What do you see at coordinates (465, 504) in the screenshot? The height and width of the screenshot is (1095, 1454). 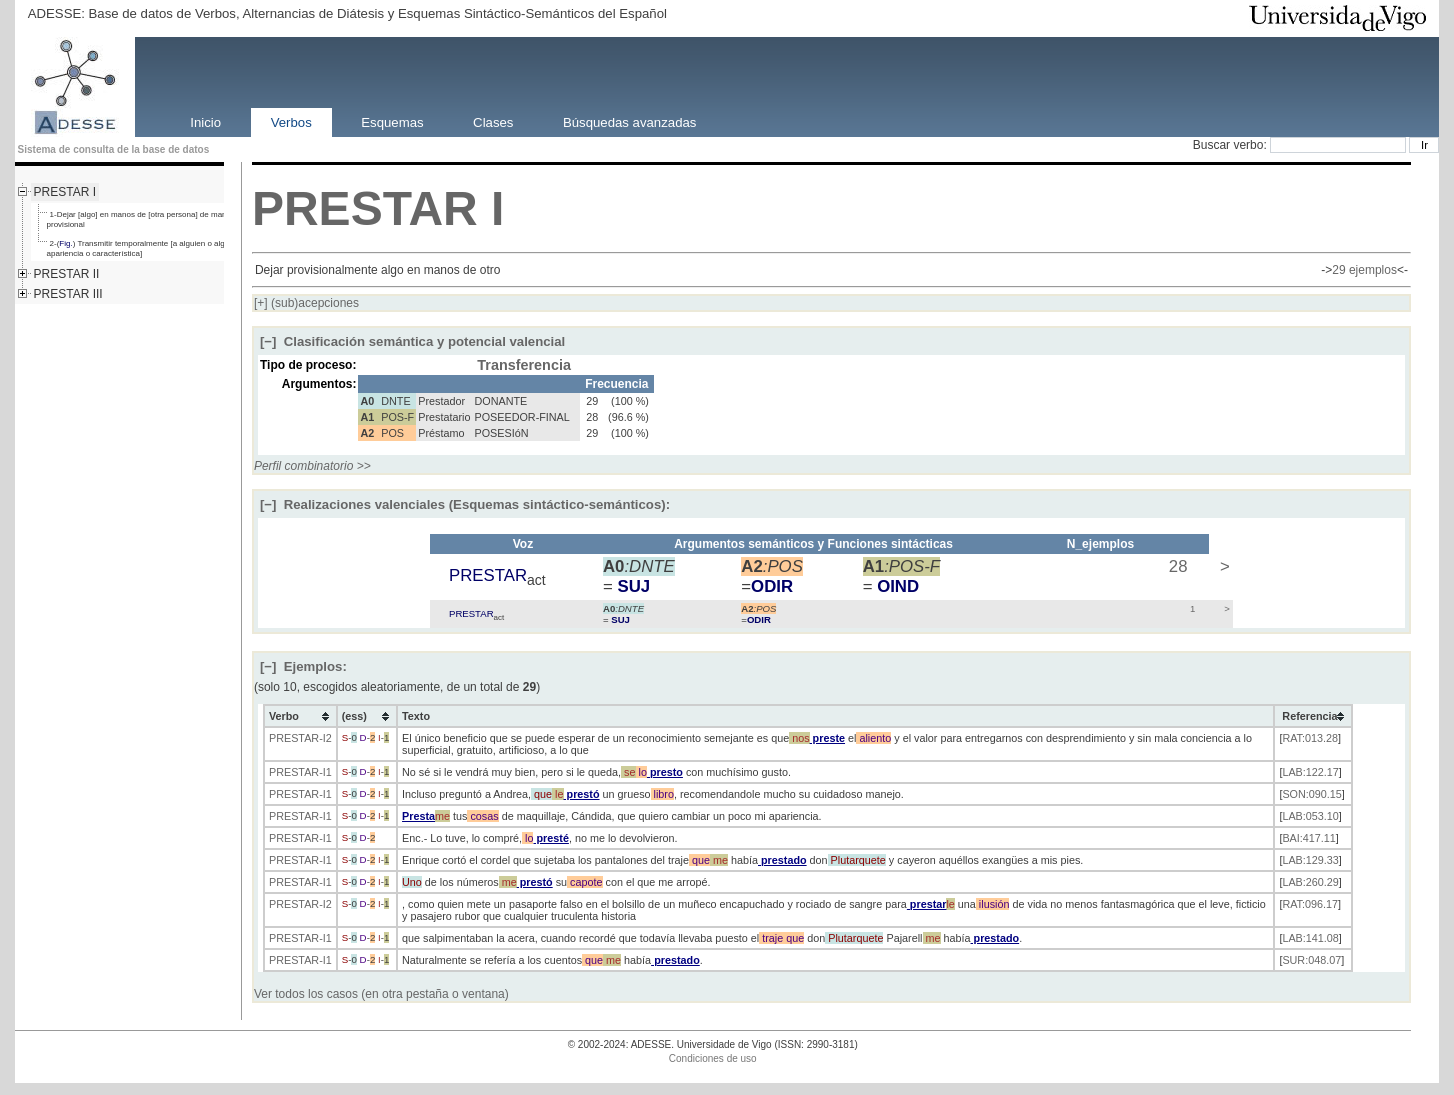 I see `Realizaciones valenciales (Esquemas sintáctico-semánticos):` at bounding box center [465, 504].